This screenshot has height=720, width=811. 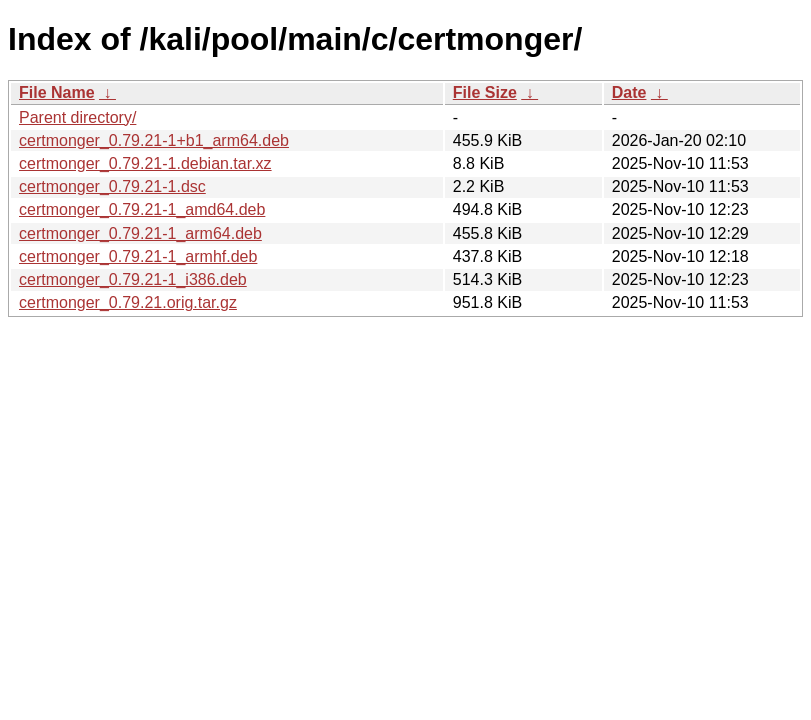 What do you see at coordinates (629, 92) in the screenshot?
I see `Date` at bounding box center [629, 92].